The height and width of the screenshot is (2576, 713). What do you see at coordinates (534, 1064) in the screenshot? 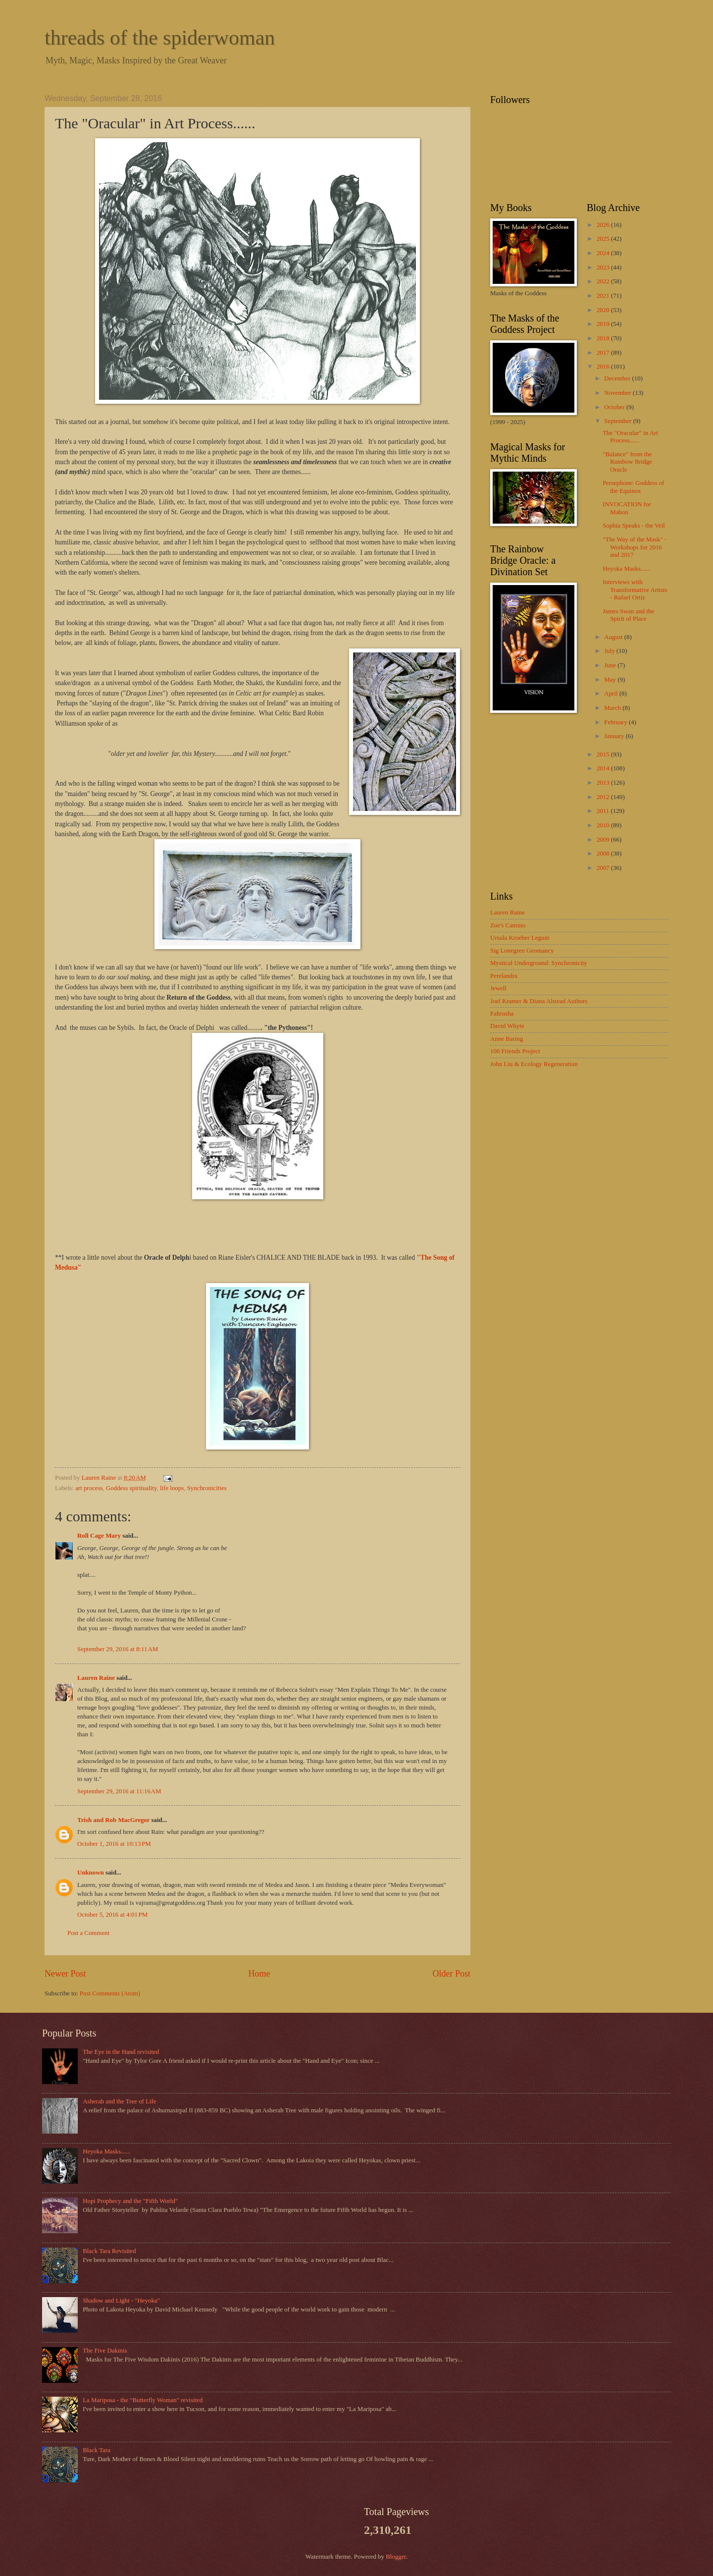
I see `John Liu & Ecology Regeneration` at bounding box center [534, 1064].